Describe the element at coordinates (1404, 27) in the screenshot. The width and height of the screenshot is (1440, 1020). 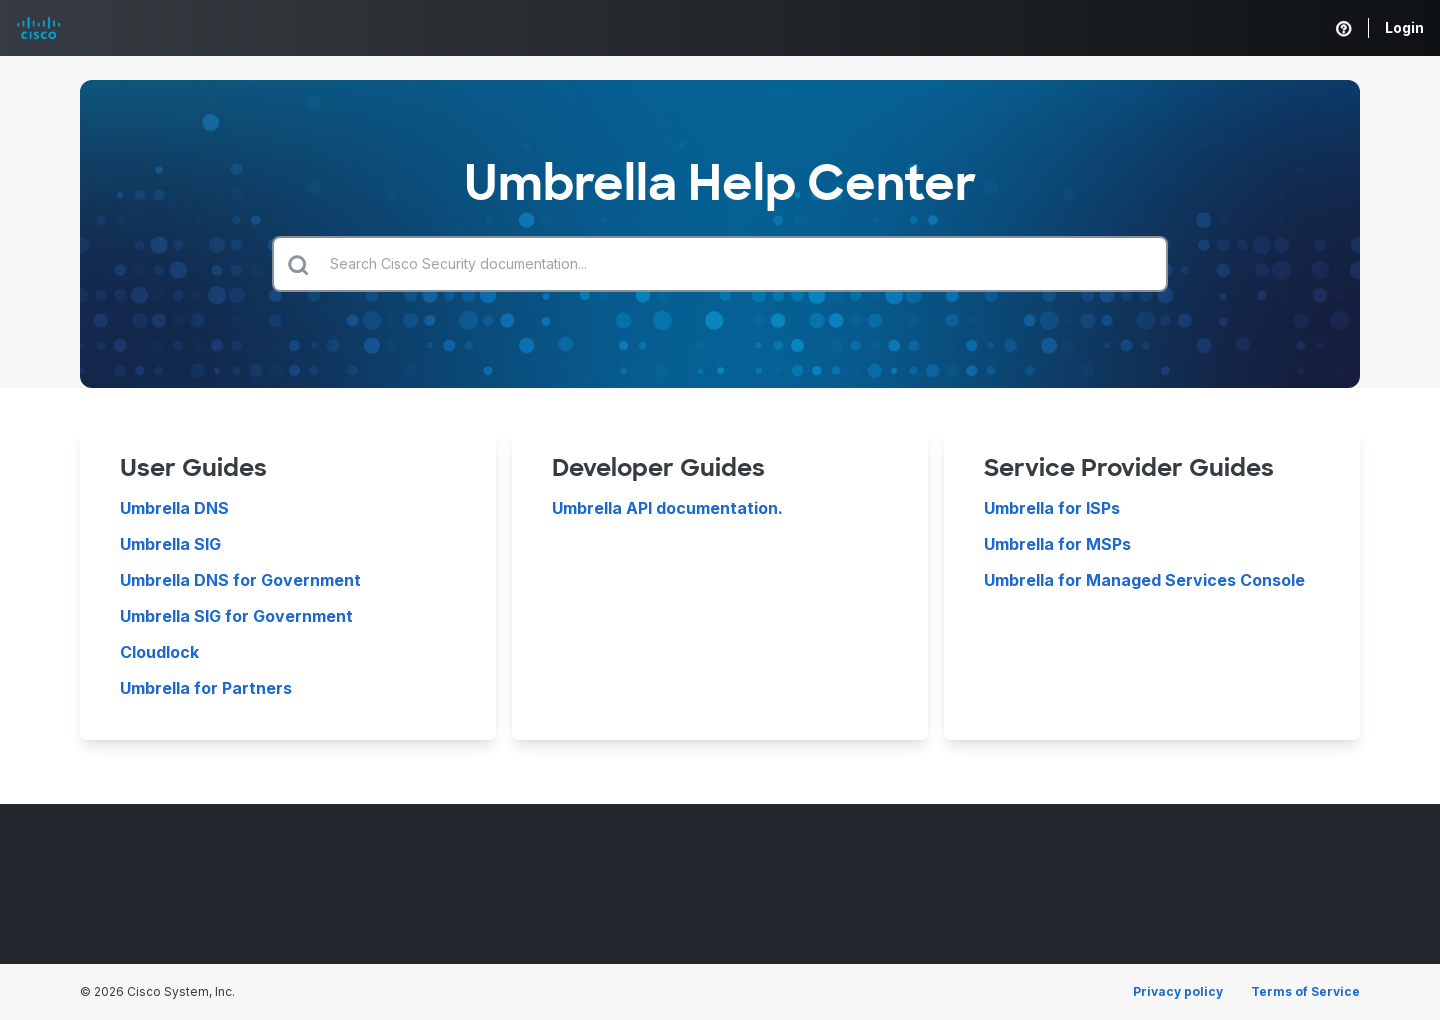
I see `Login` at that location.